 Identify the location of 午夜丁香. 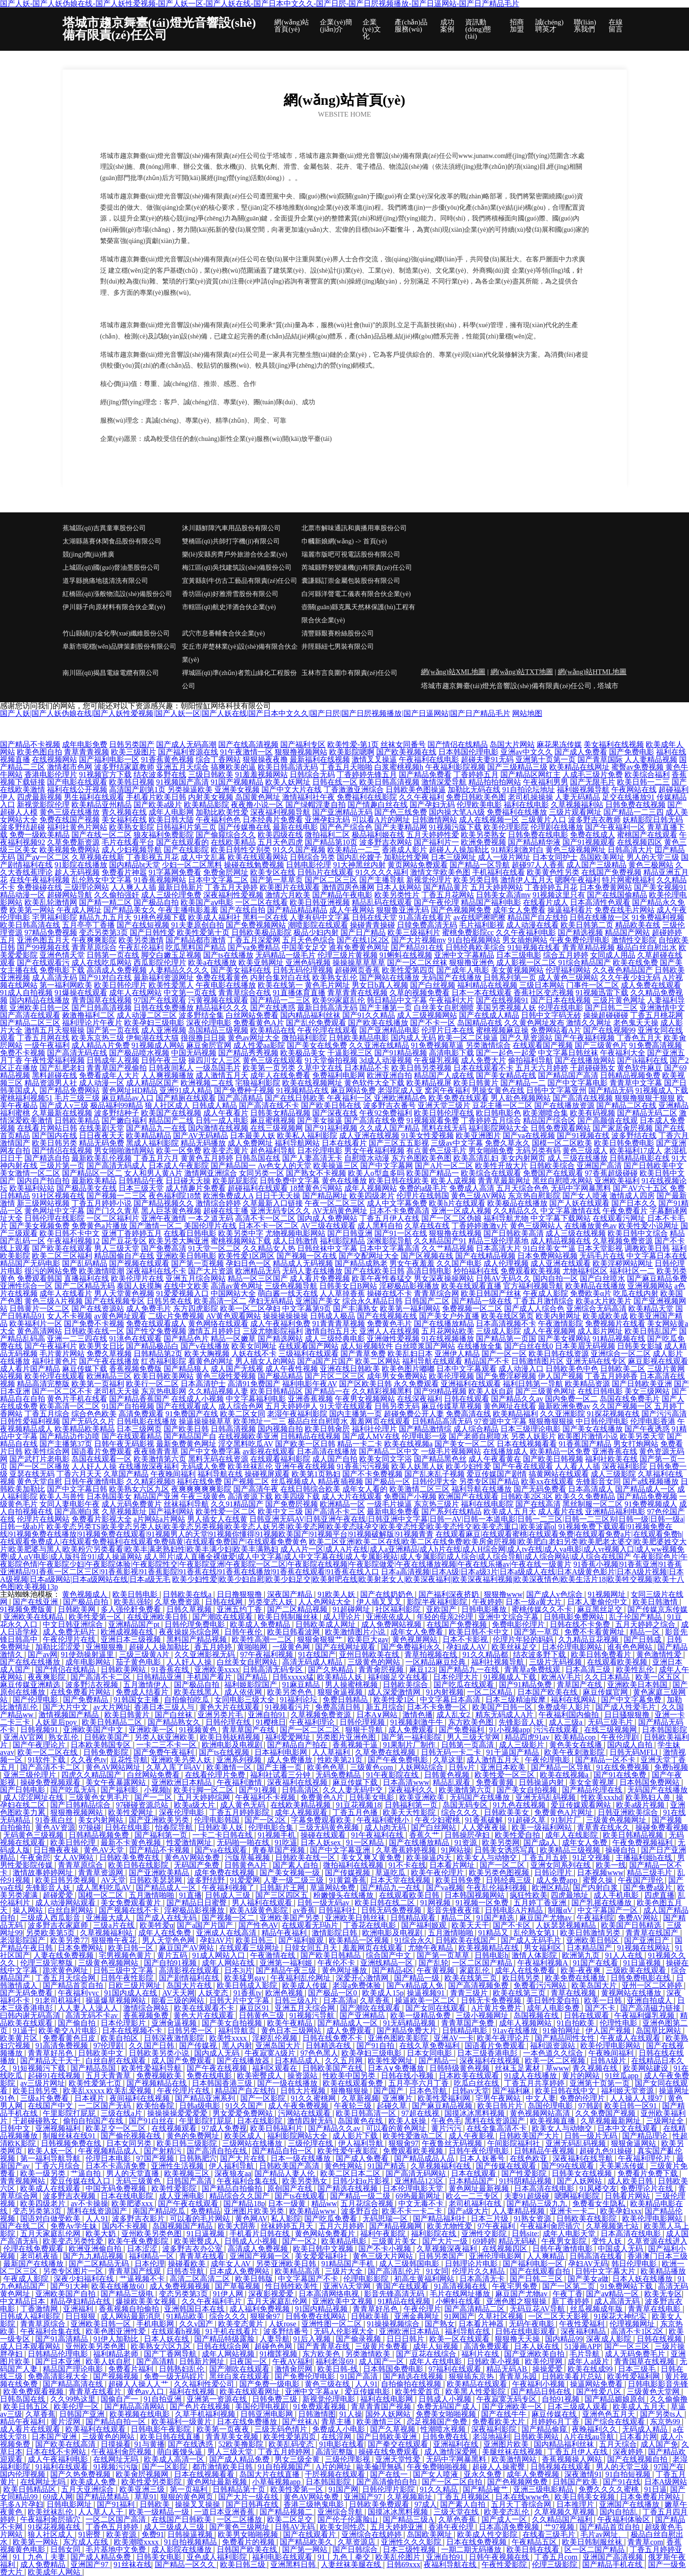
(568, 2294).